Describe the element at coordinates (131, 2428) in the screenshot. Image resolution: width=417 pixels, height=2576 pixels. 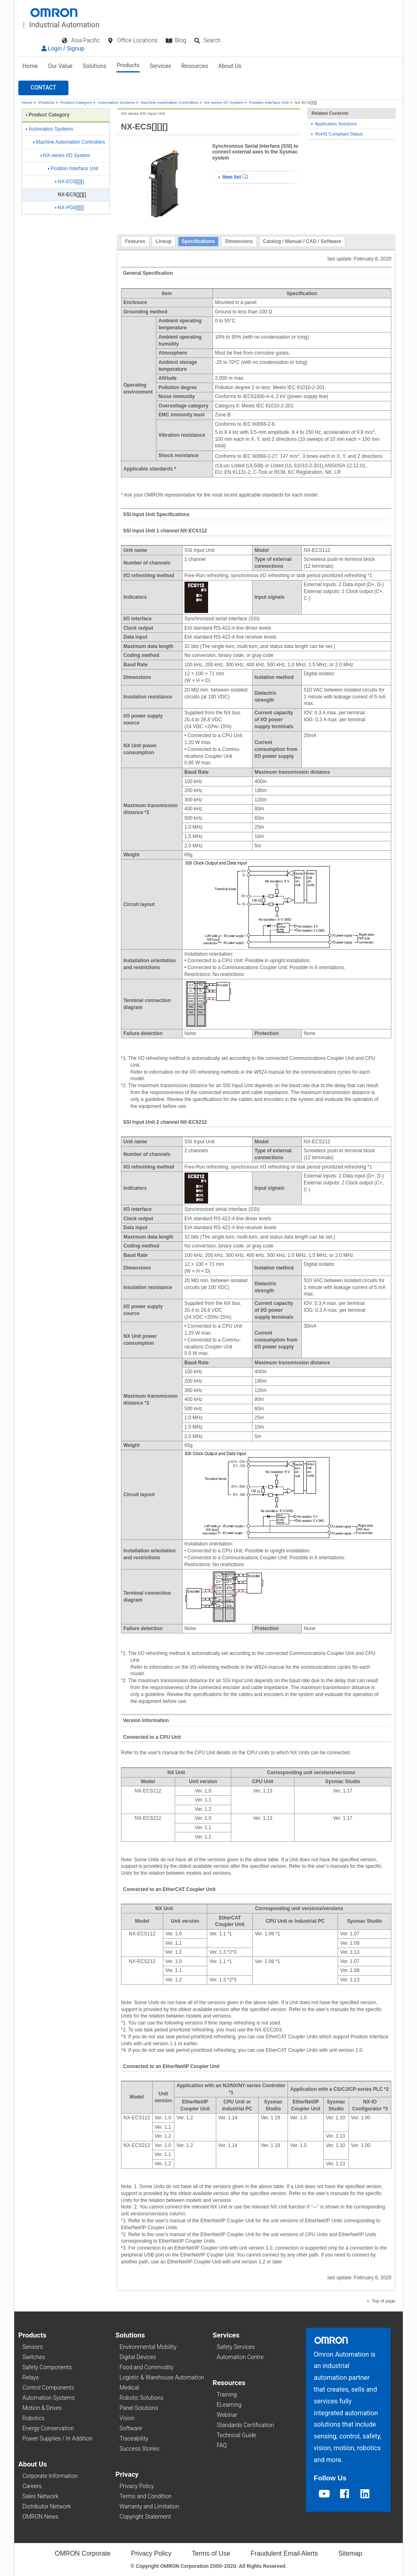
I see `Software` at that location.